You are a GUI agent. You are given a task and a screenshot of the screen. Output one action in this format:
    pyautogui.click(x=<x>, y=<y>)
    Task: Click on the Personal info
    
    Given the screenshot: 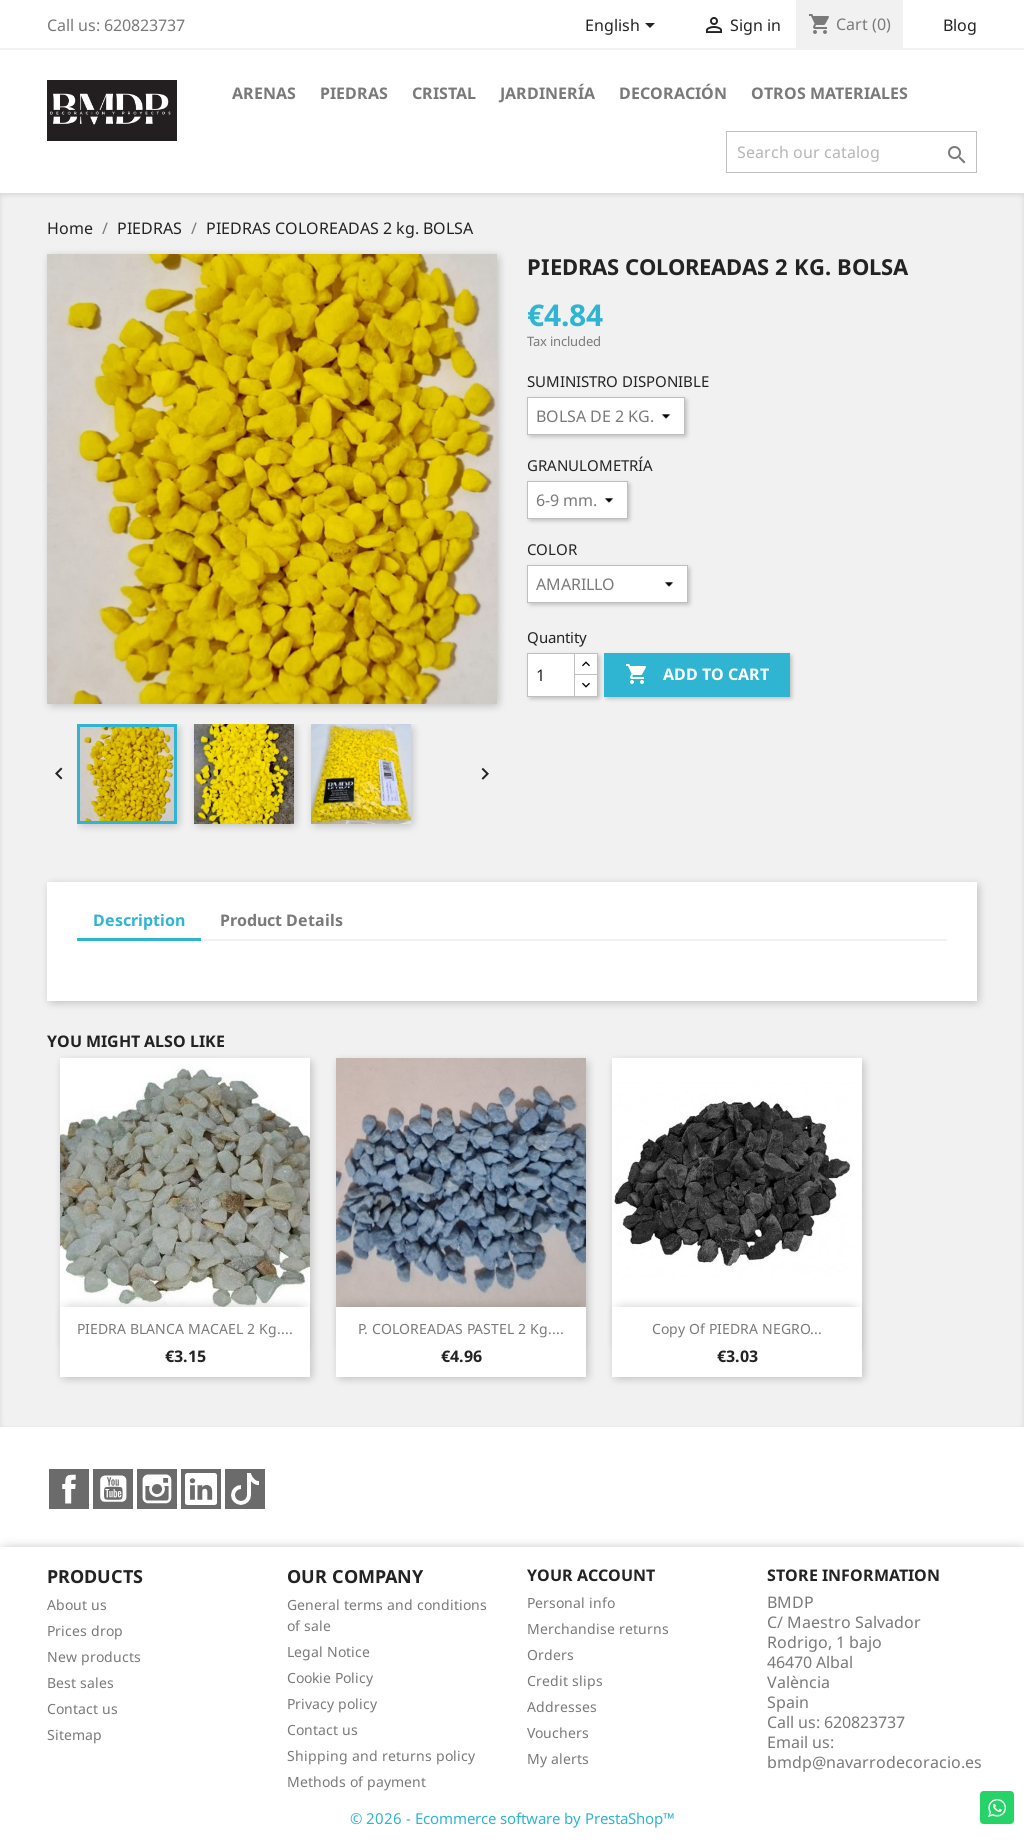 What is the action you would take?
    pyautogui.click(x=571, y=1602)
    